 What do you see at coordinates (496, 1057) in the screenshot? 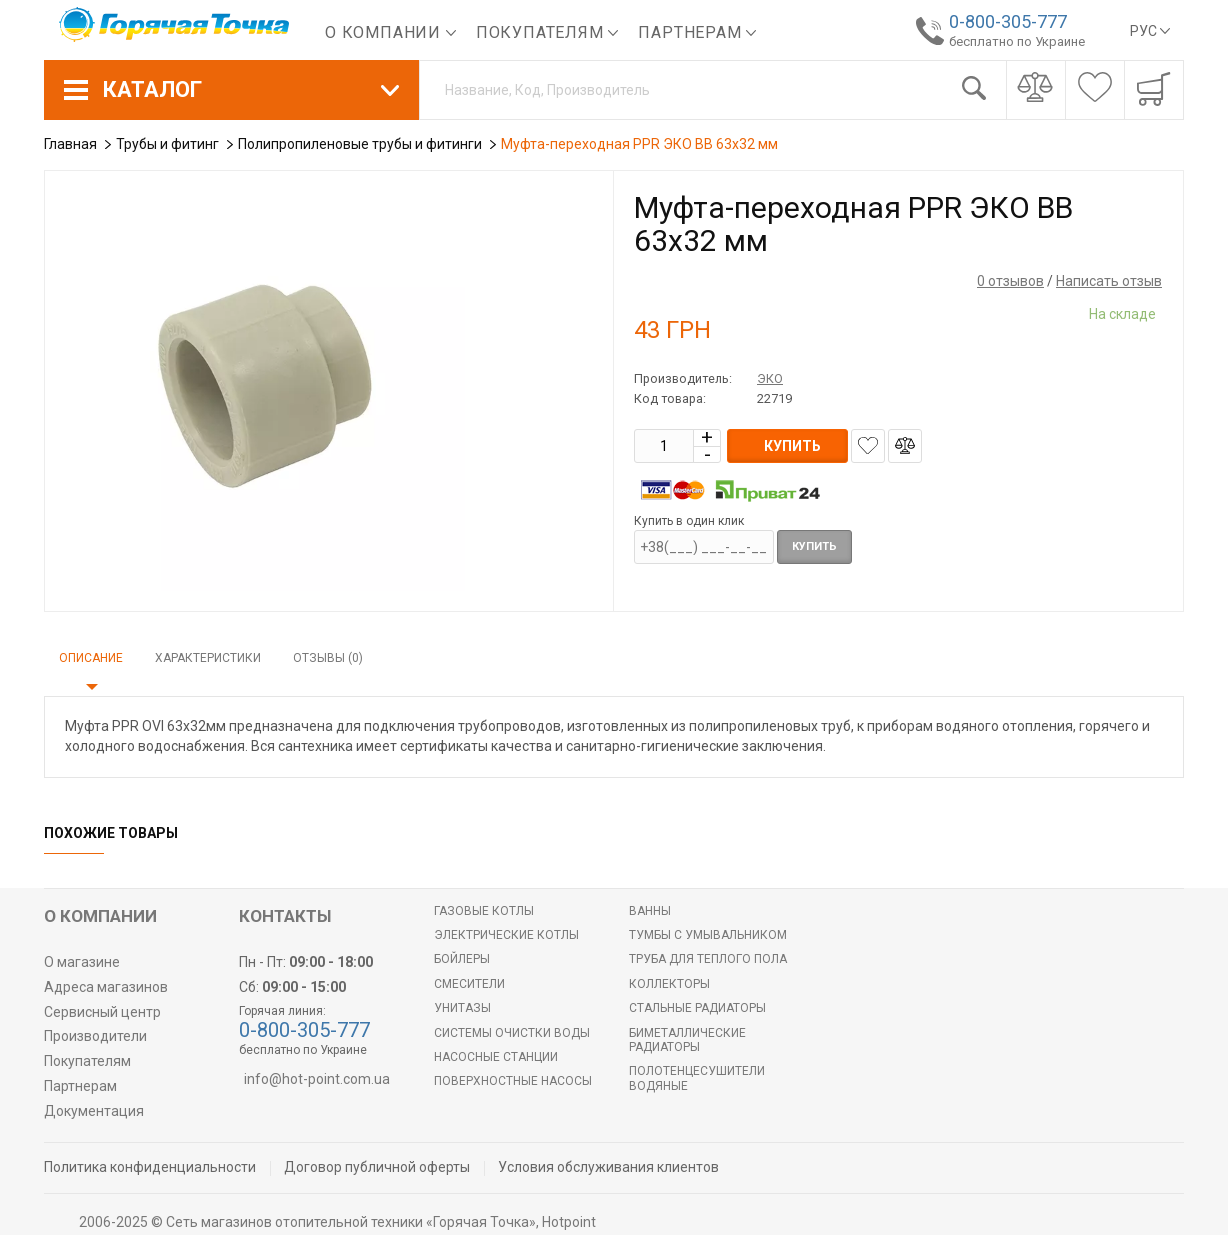
I see `Насосные станции` at bounding box center [496, 1057].